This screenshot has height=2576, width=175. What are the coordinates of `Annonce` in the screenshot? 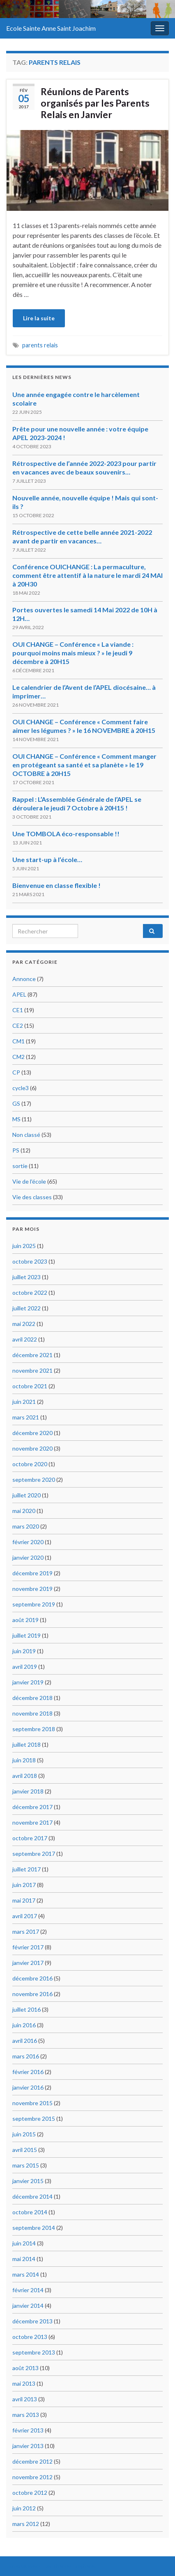 It's located at (24, 978).